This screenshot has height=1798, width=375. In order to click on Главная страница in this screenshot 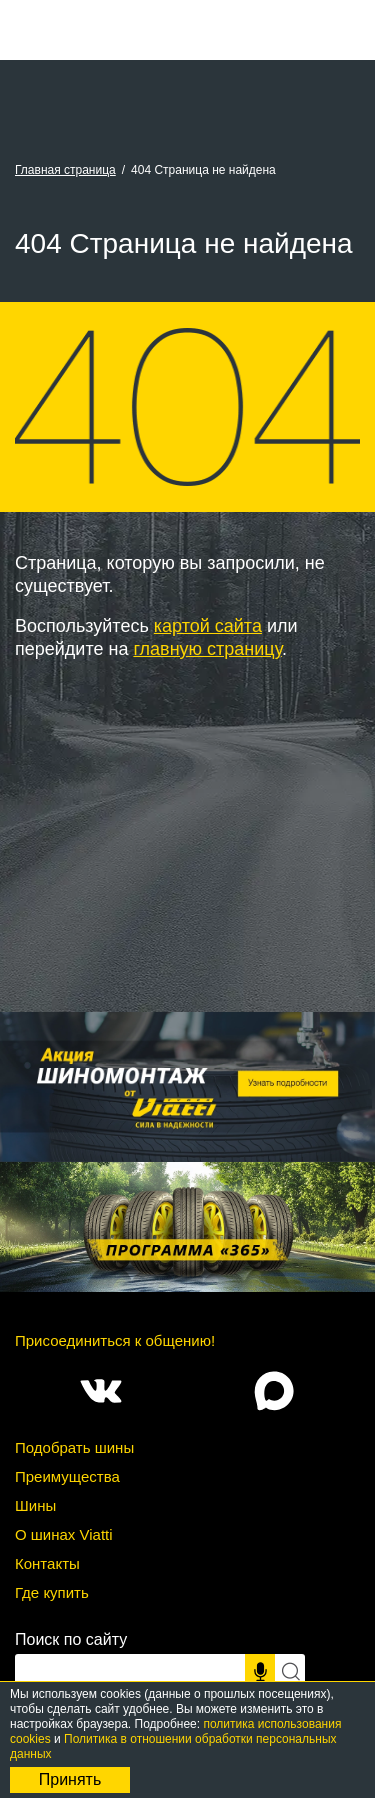, I will do `click(65, 170)`.